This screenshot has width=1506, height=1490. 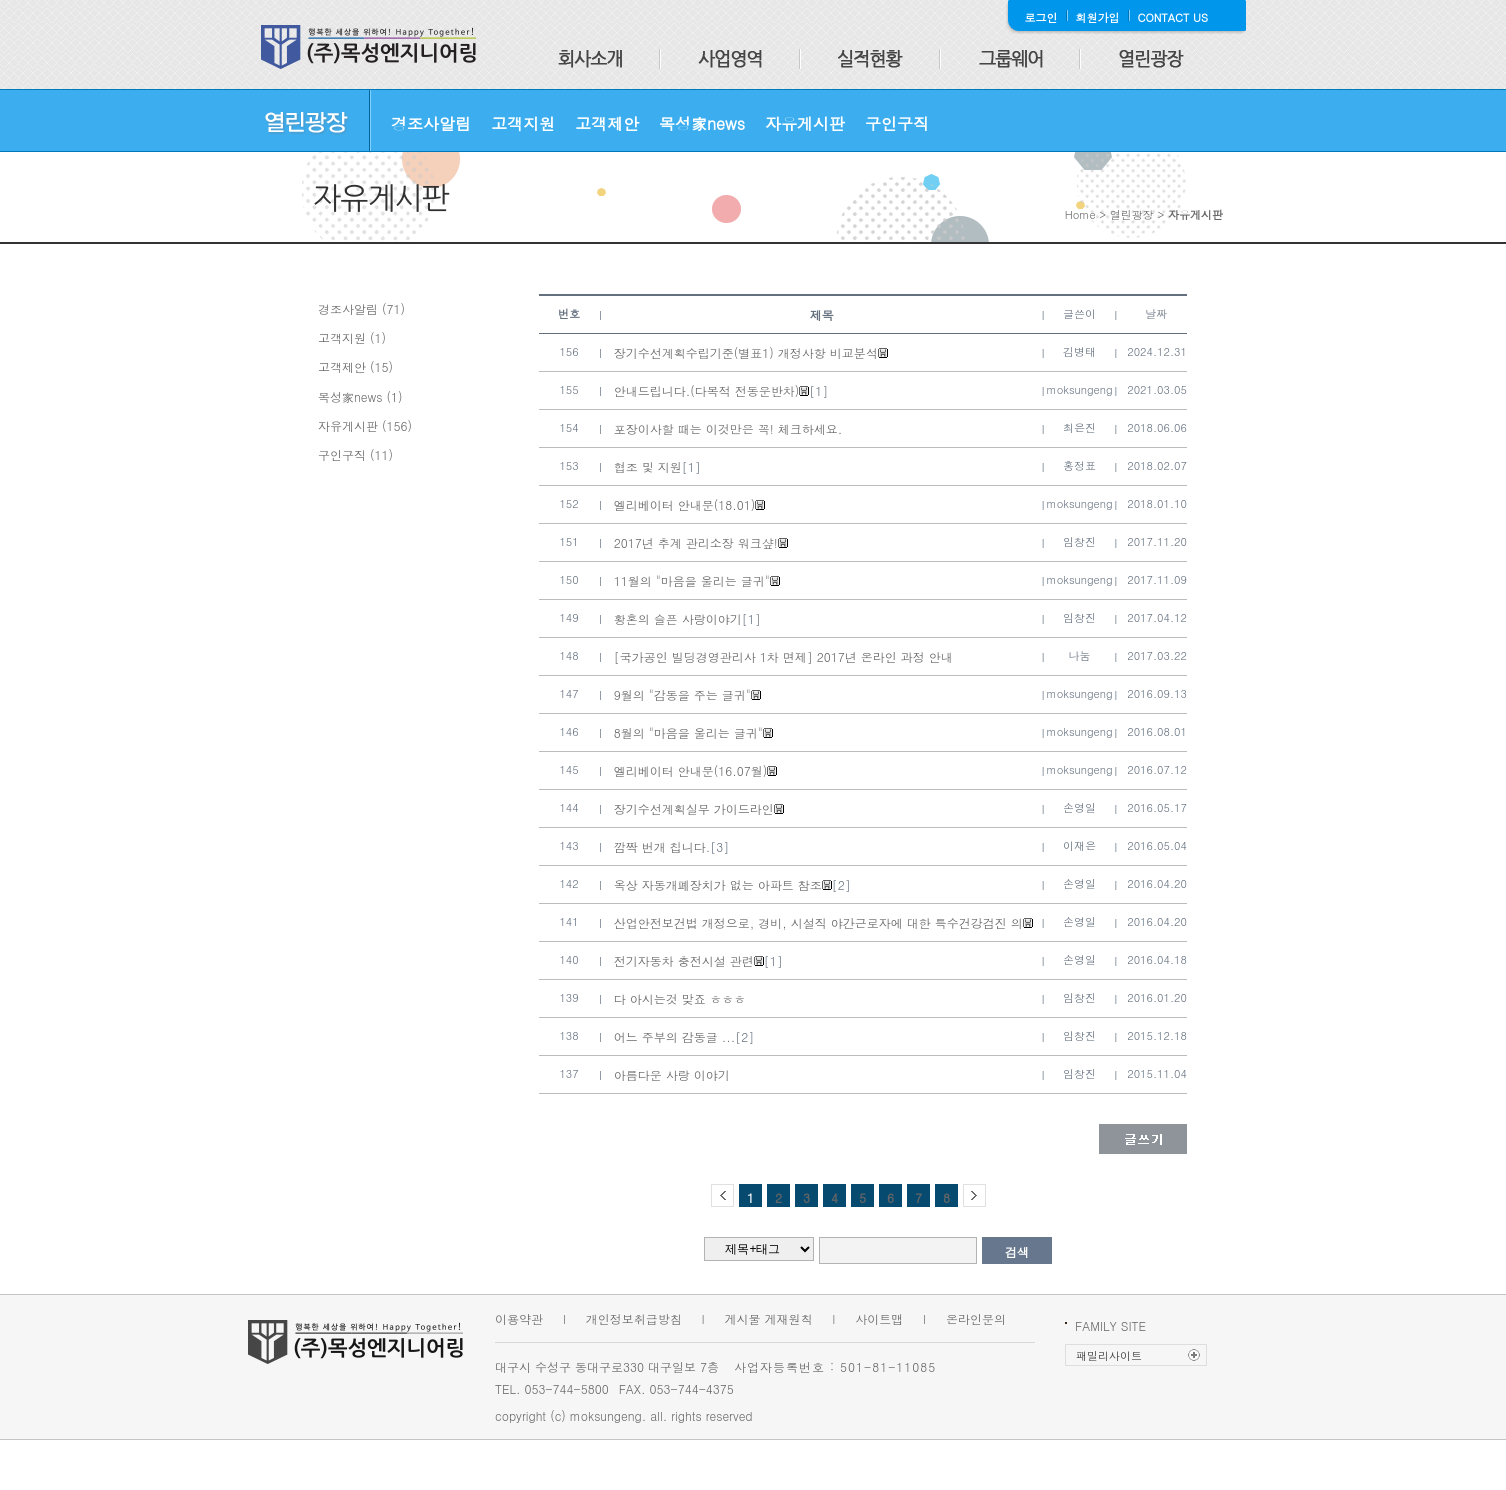 What do you see at coordinates (684, 960) in the screenshot?
I see `전기자동차 충전시설 관련` at bounding box center [684, 960].